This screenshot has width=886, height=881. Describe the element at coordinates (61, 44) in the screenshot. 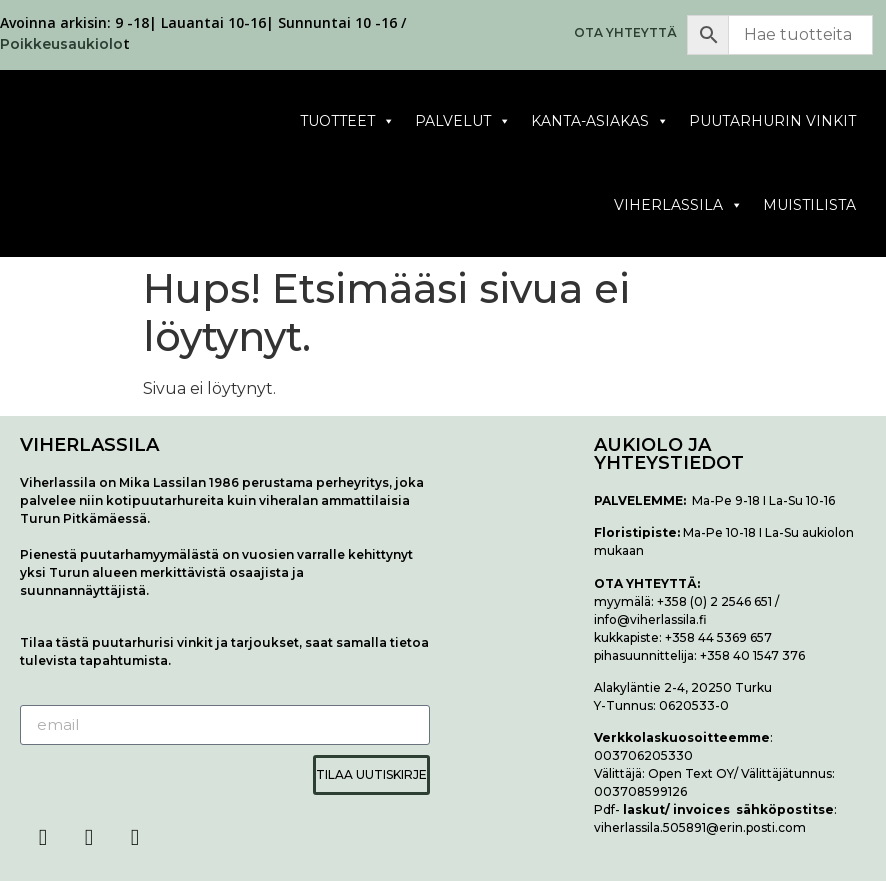

I see `Poikkeusaukiolo` at that location.